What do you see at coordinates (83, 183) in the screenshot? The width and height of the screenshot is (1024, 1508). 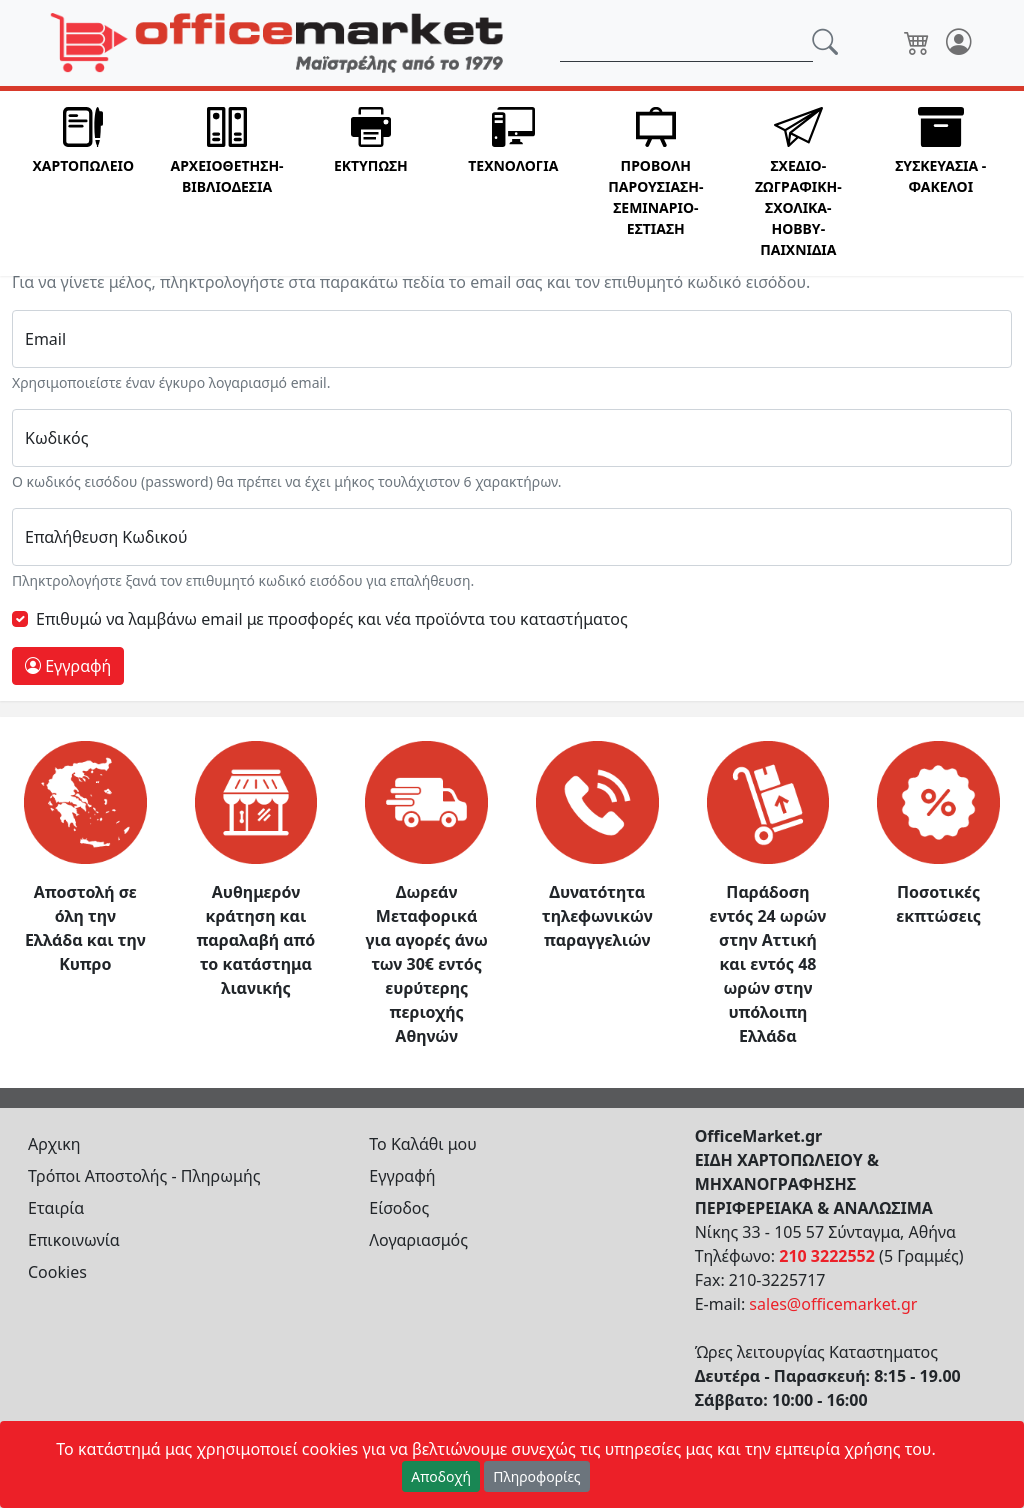 I see `[button]` at bounding box center [83, 183].